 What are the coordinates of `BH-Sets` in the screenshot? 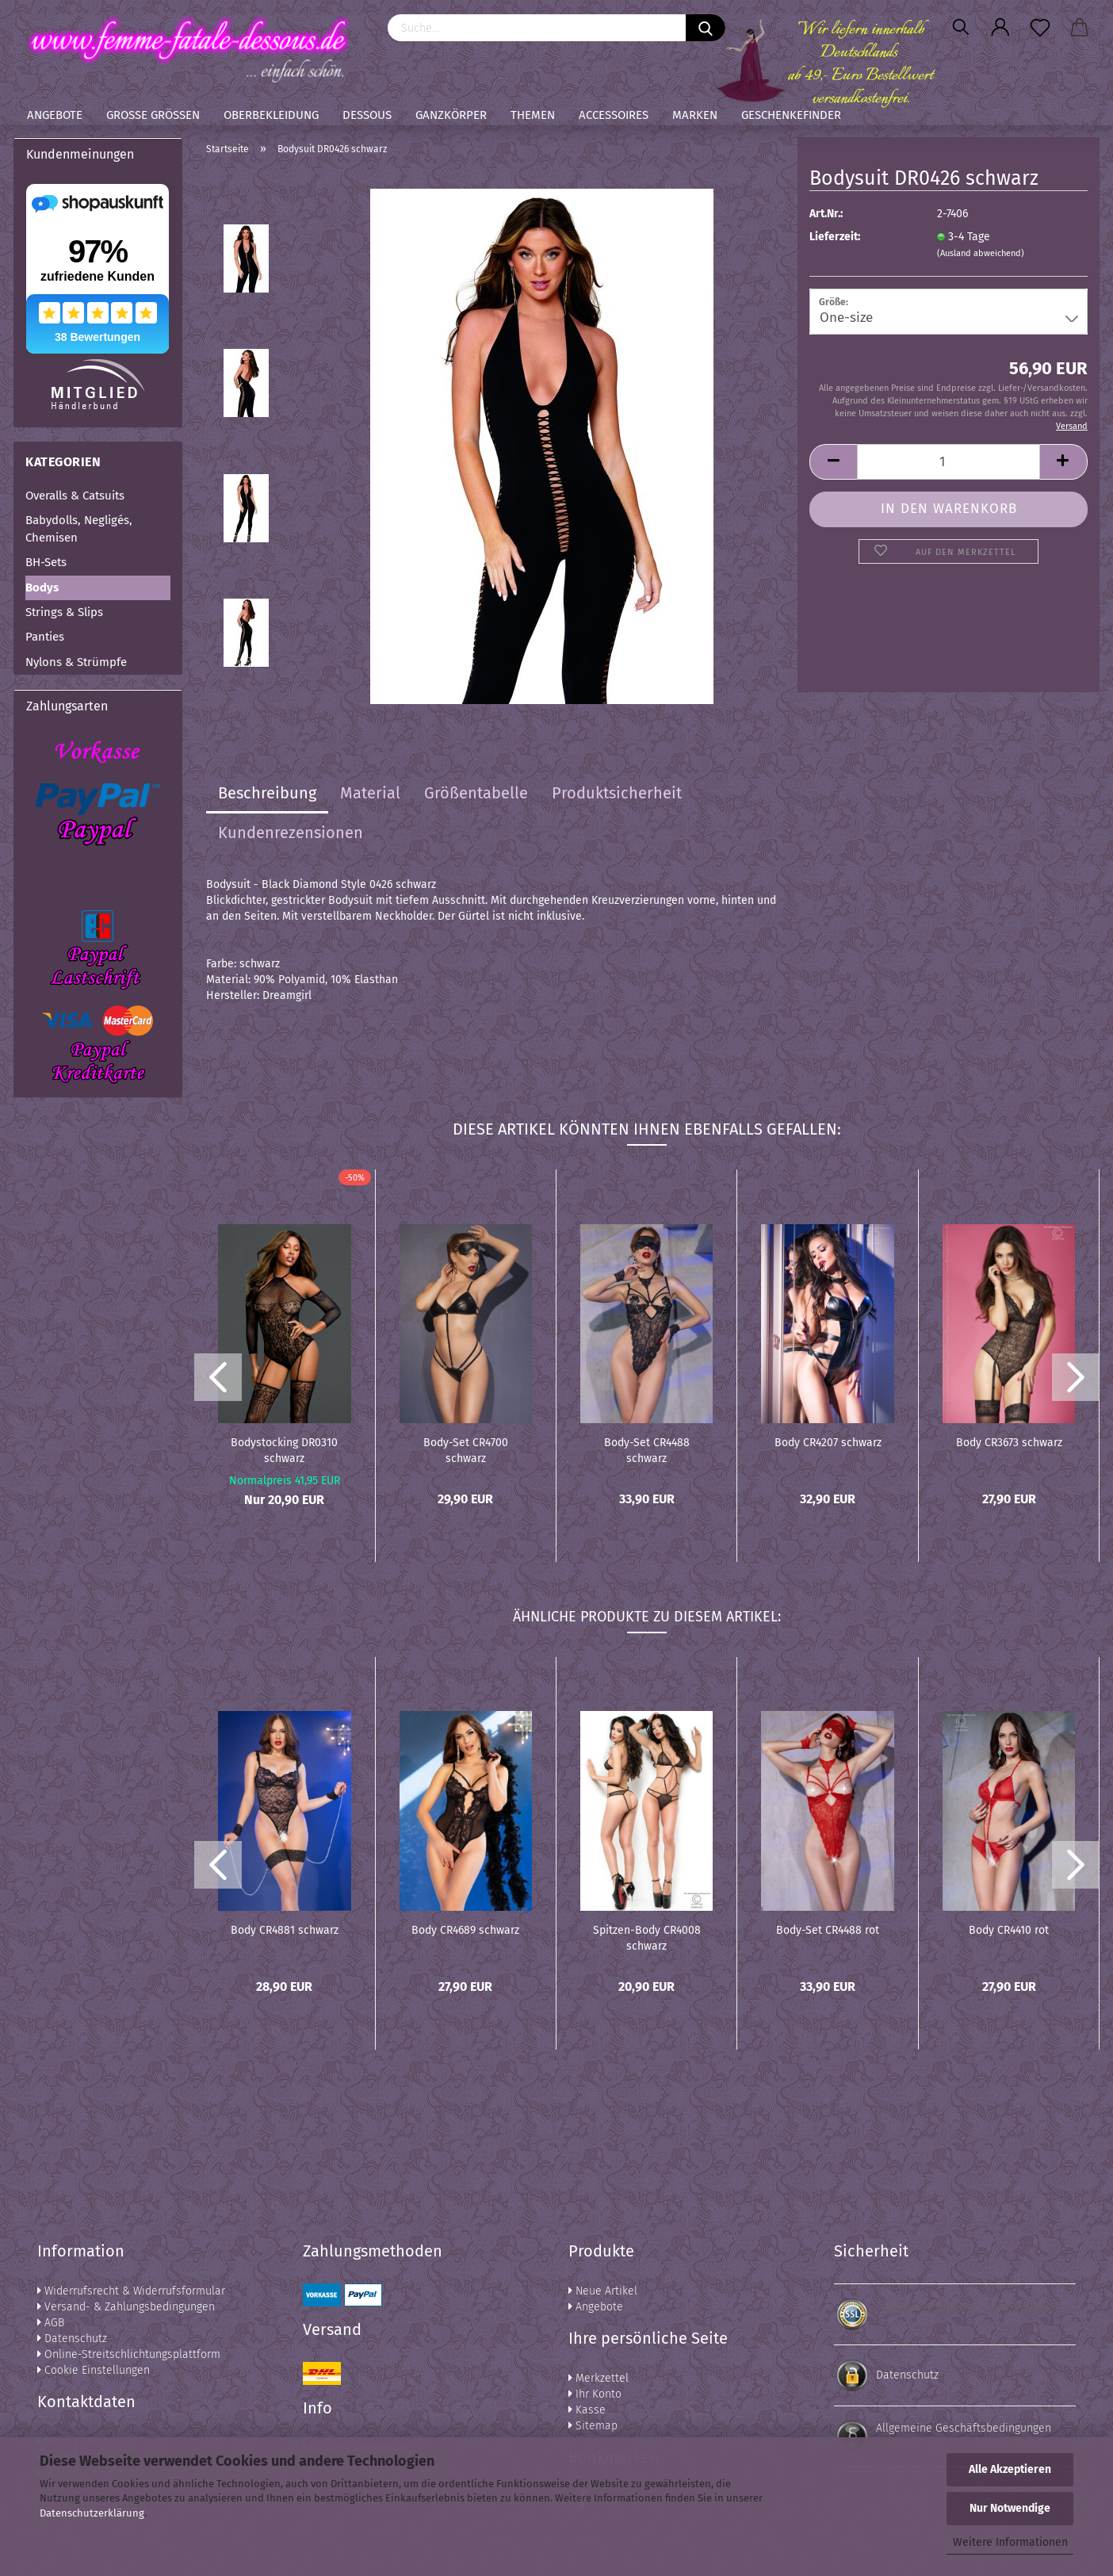 It's located at (46, 562).